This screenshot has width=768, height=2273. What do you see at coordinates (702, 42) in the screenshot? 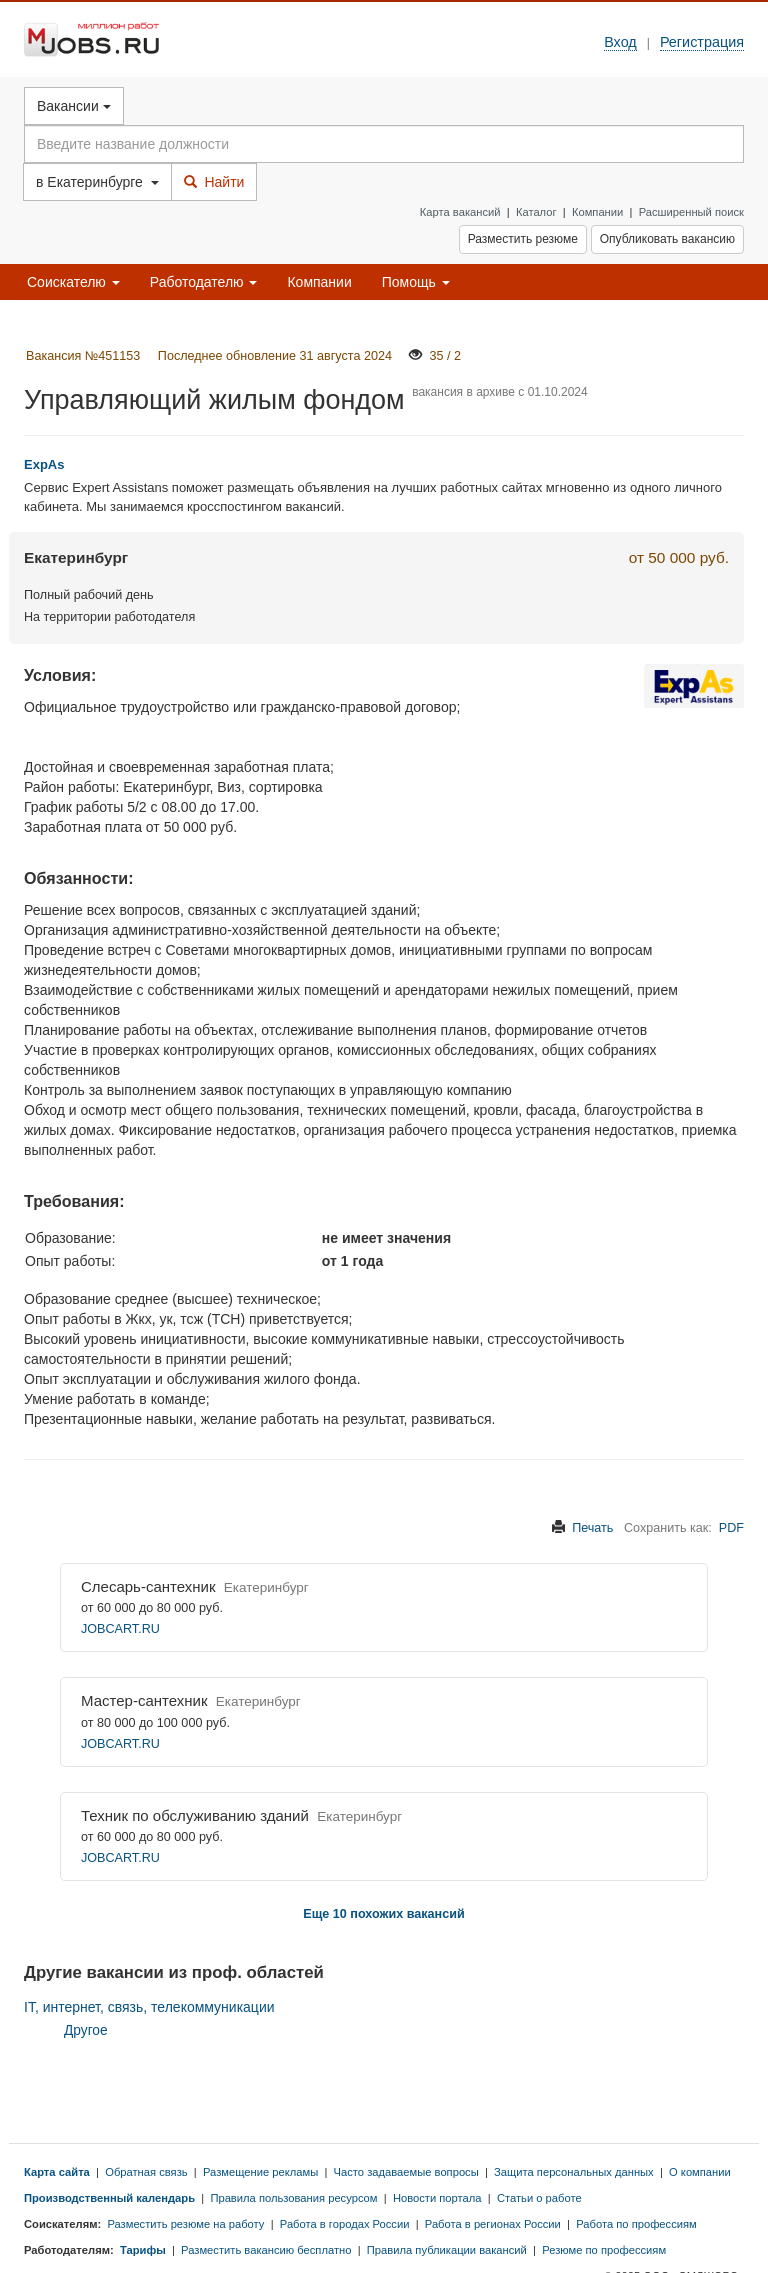
I see `Регистрация` at bounding box center [702, 42].